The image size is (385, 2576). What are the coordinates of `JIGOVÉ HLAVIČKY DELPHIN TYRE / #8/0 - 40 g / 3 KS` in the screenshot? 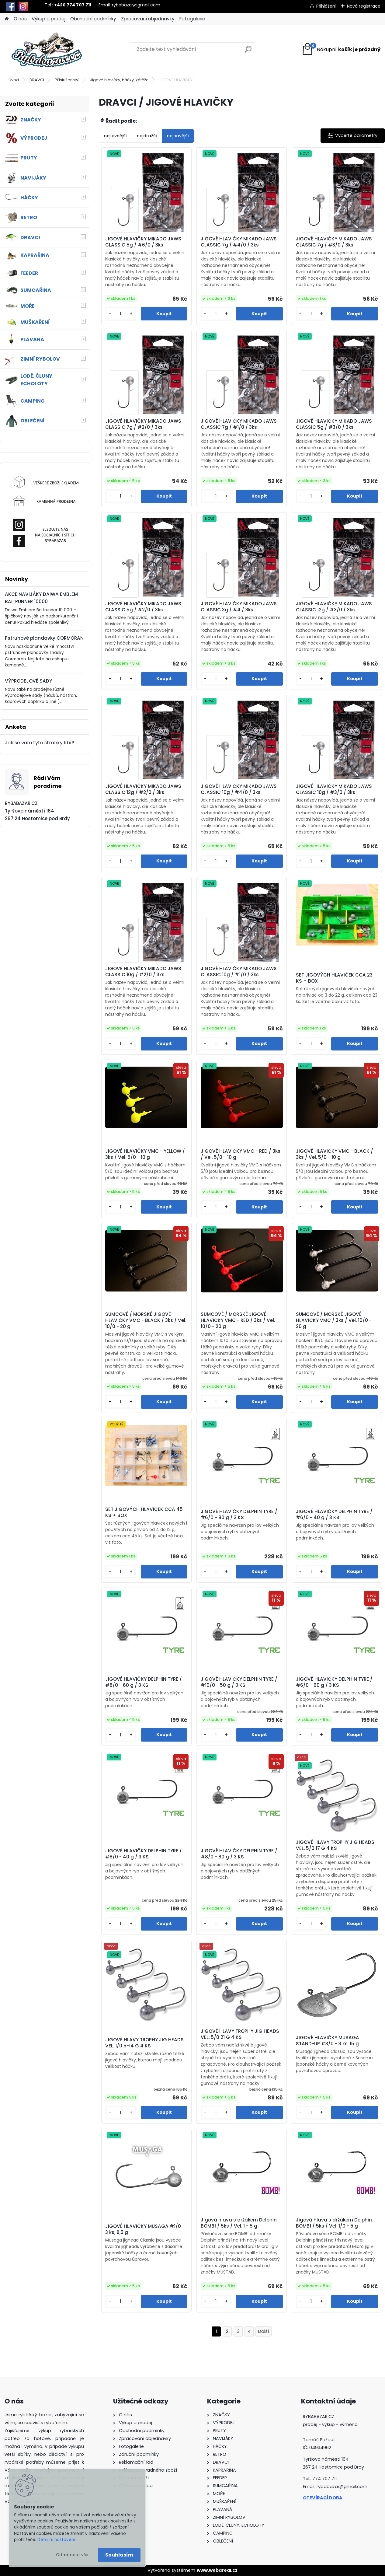 It's located at (143, 1854).